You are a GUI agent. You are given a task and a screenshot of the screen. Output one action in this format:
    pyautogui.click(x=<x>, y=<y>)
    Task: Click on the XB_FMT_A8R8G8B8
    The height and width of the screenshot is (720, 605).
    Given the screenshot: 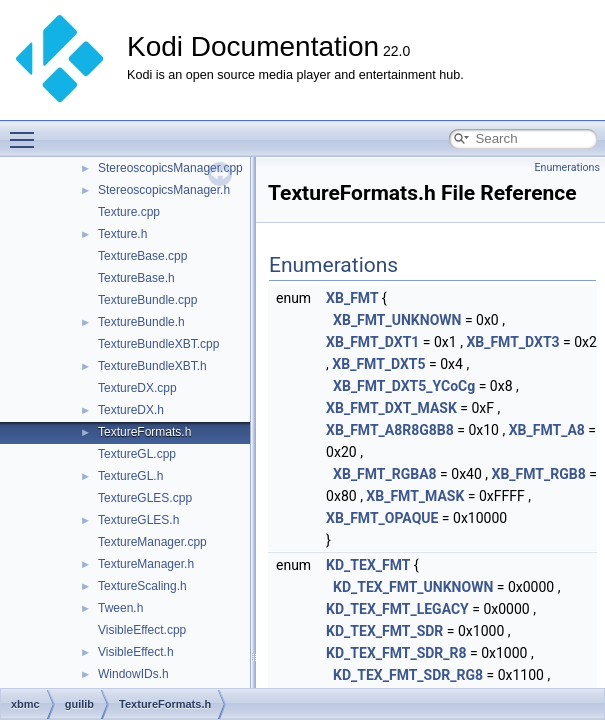 What is the action you would take?
    pyautogui.click(x=390, y=430)
    